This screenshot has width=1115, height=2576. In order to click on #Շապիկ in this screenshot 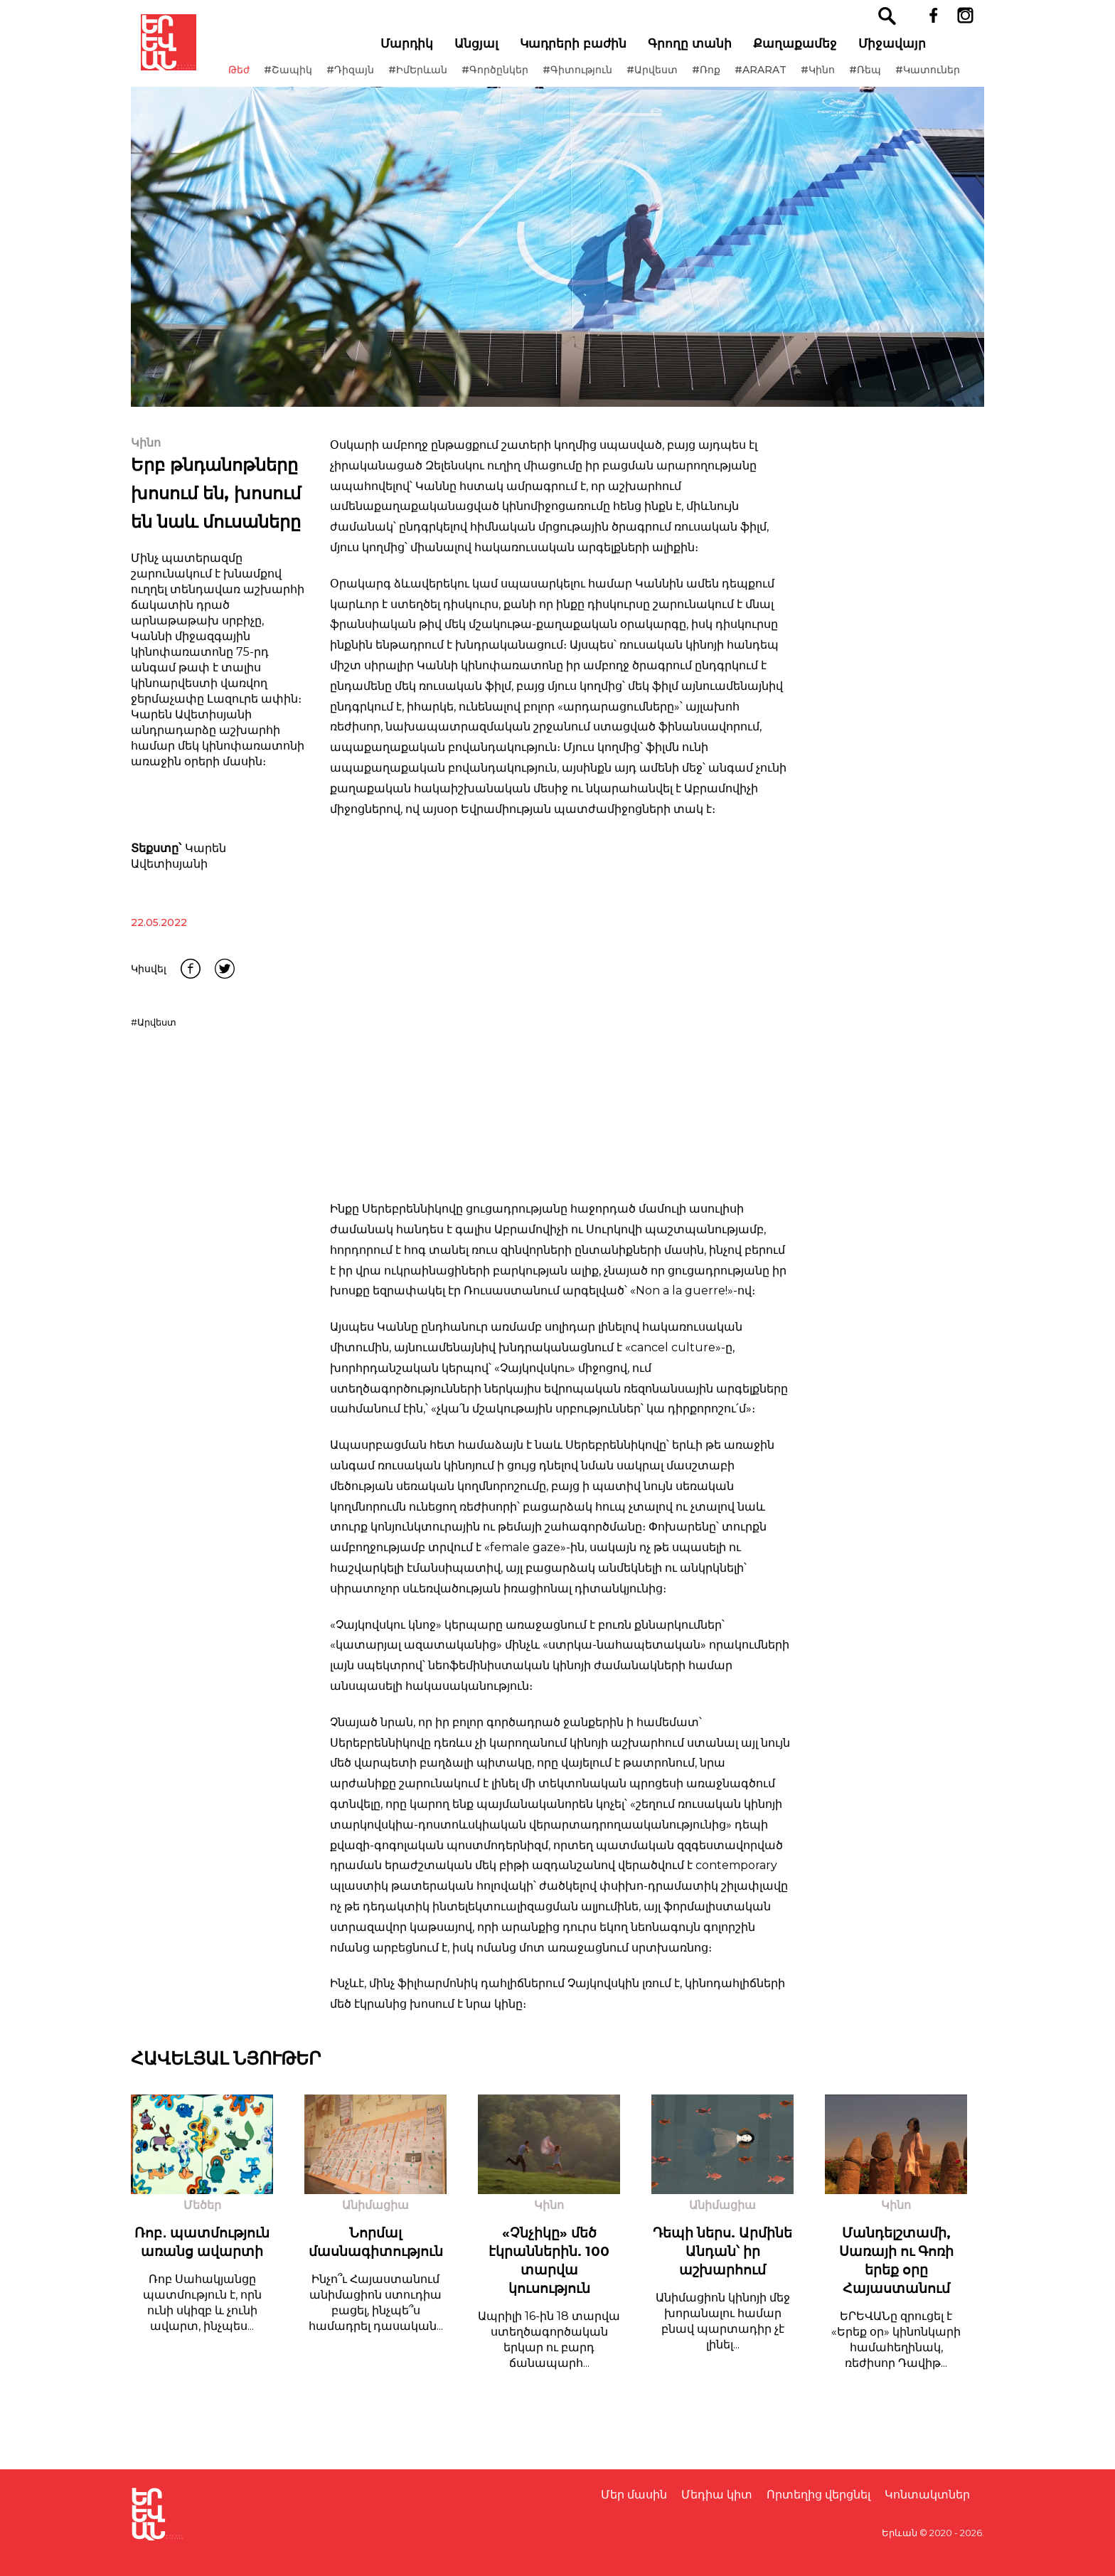, I will do `click(318, 76)`.